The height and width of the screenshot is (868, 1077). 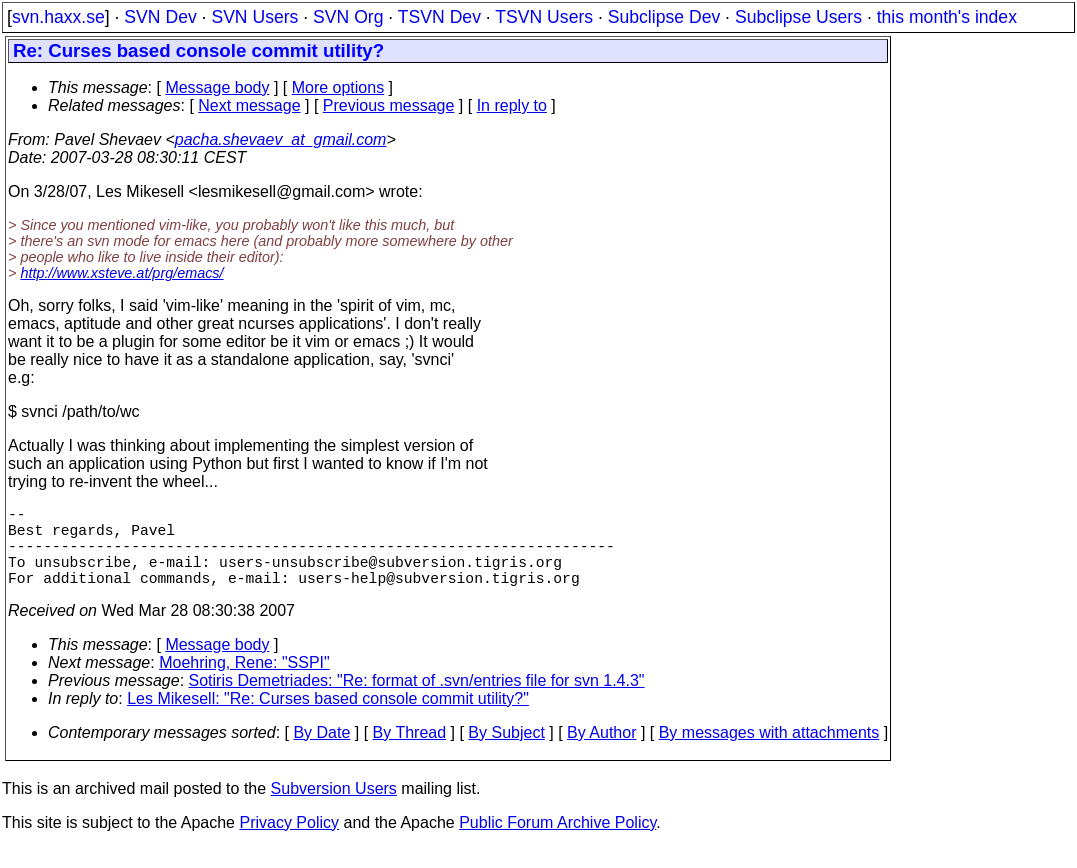 I want to click on Privacy Policy, so click(x=289, y=842).